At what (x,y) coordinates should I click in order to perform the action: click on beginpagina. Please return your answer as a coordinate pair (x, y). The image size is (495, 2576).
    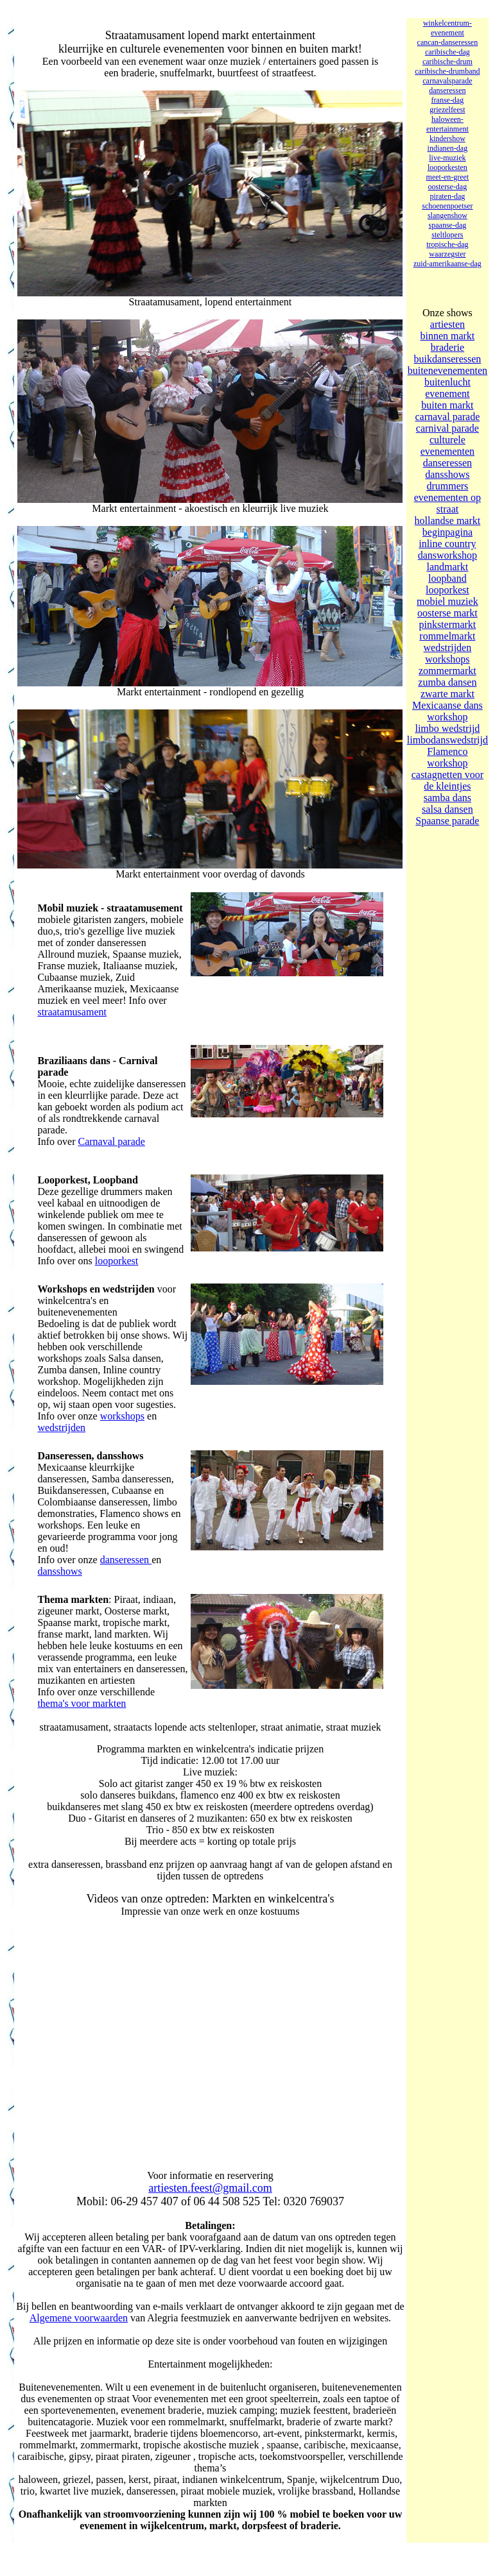
    Looking at the image, I should click on (447, 532).